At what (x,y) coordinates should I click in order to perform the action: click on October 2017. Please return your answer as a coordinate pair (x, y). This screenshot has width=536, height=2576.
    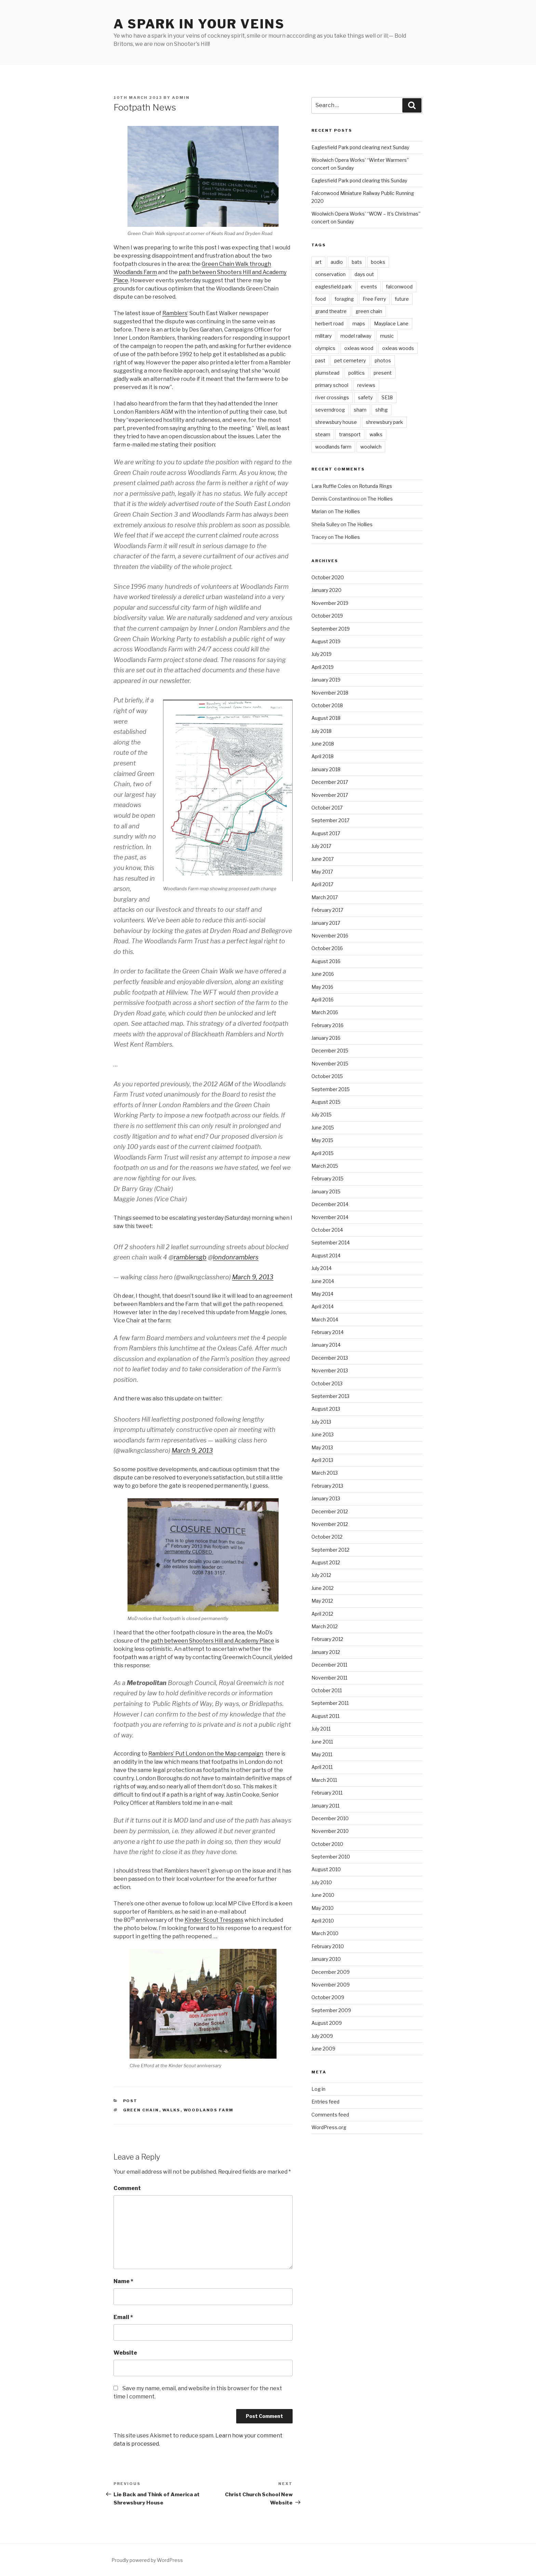
    Looking at the image, I should click on (327, 808).